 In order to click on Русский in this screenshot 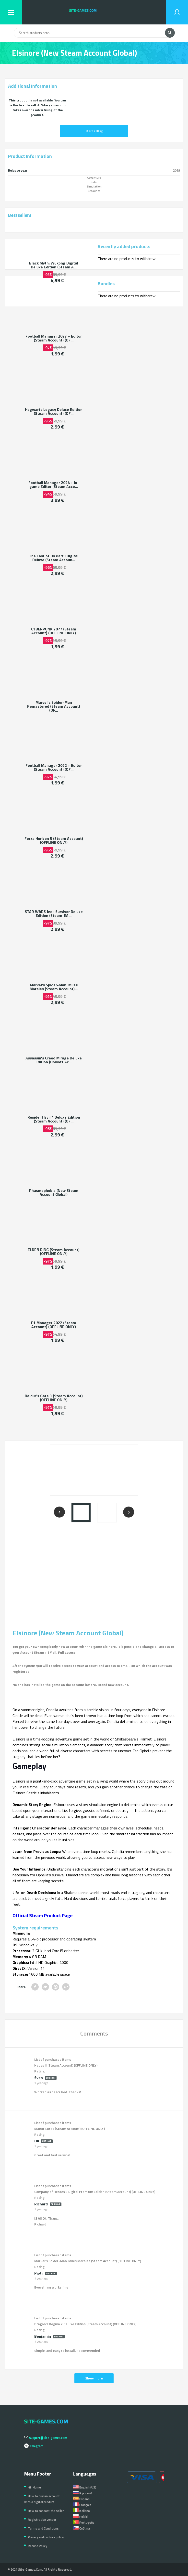, I will do `click(82, 2493)`.